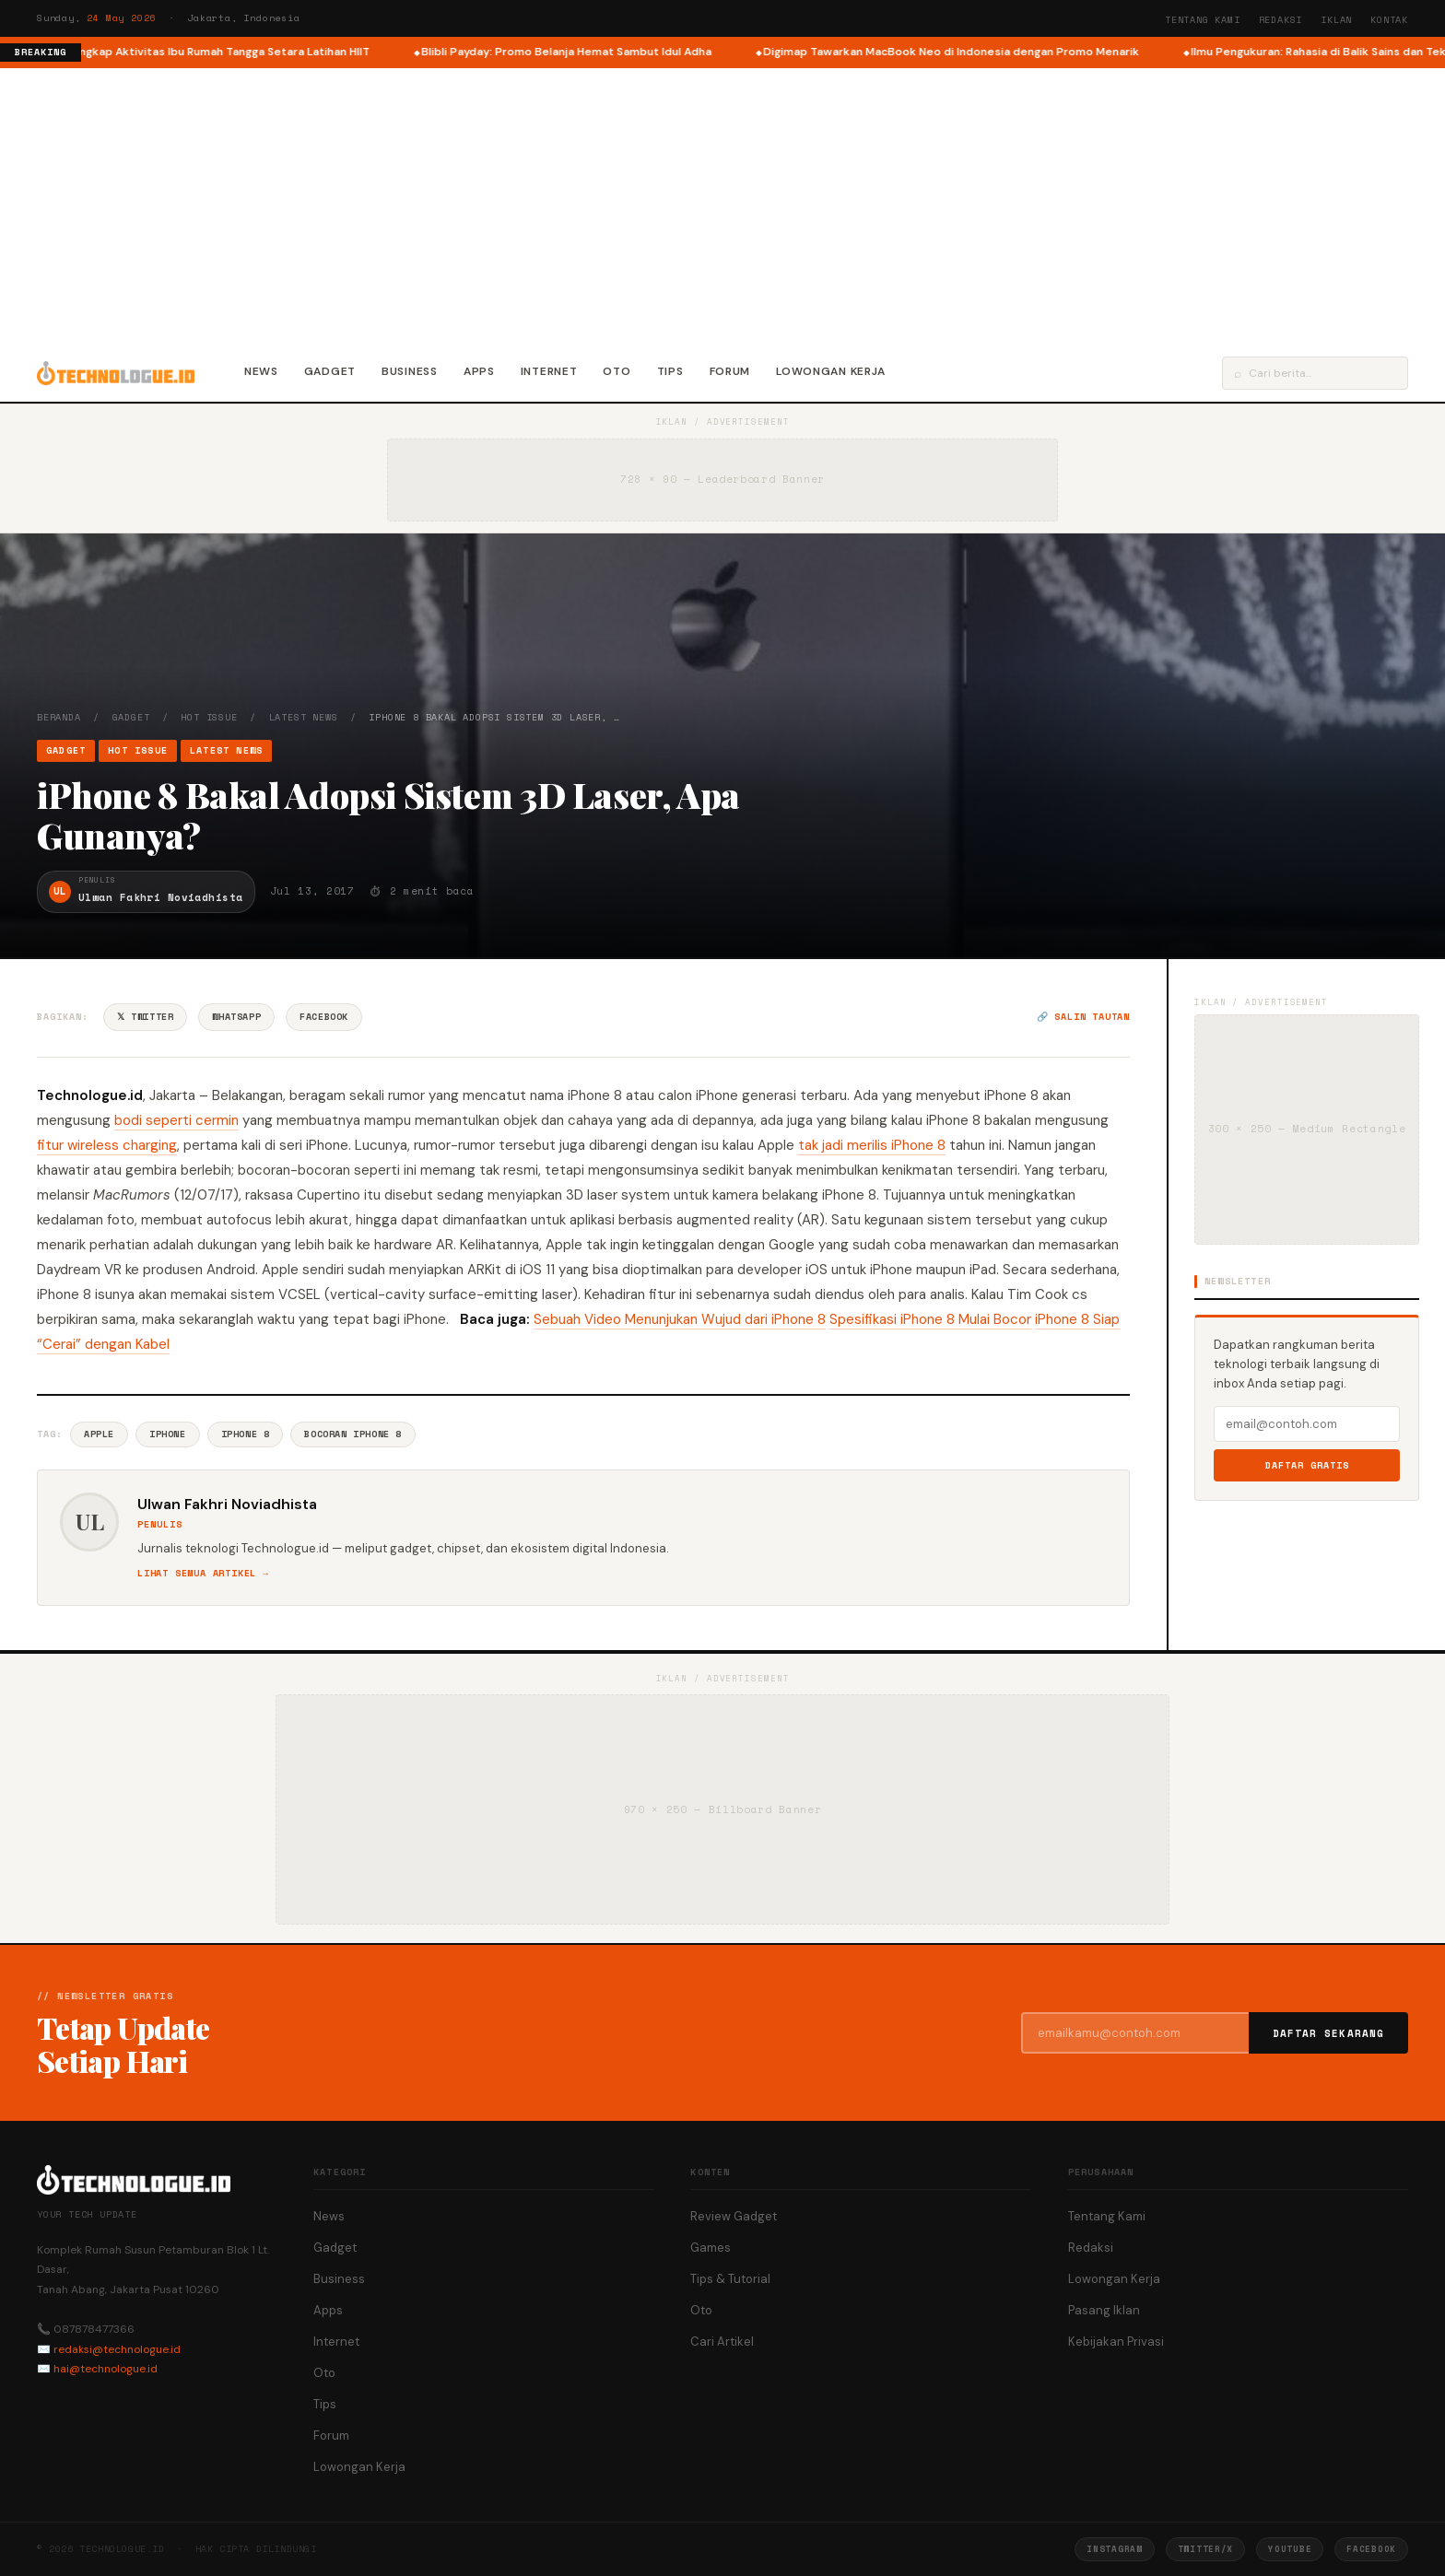  Describe the element at coordinates (330, 371) in the screenshot. I see `Gadget` at that location.